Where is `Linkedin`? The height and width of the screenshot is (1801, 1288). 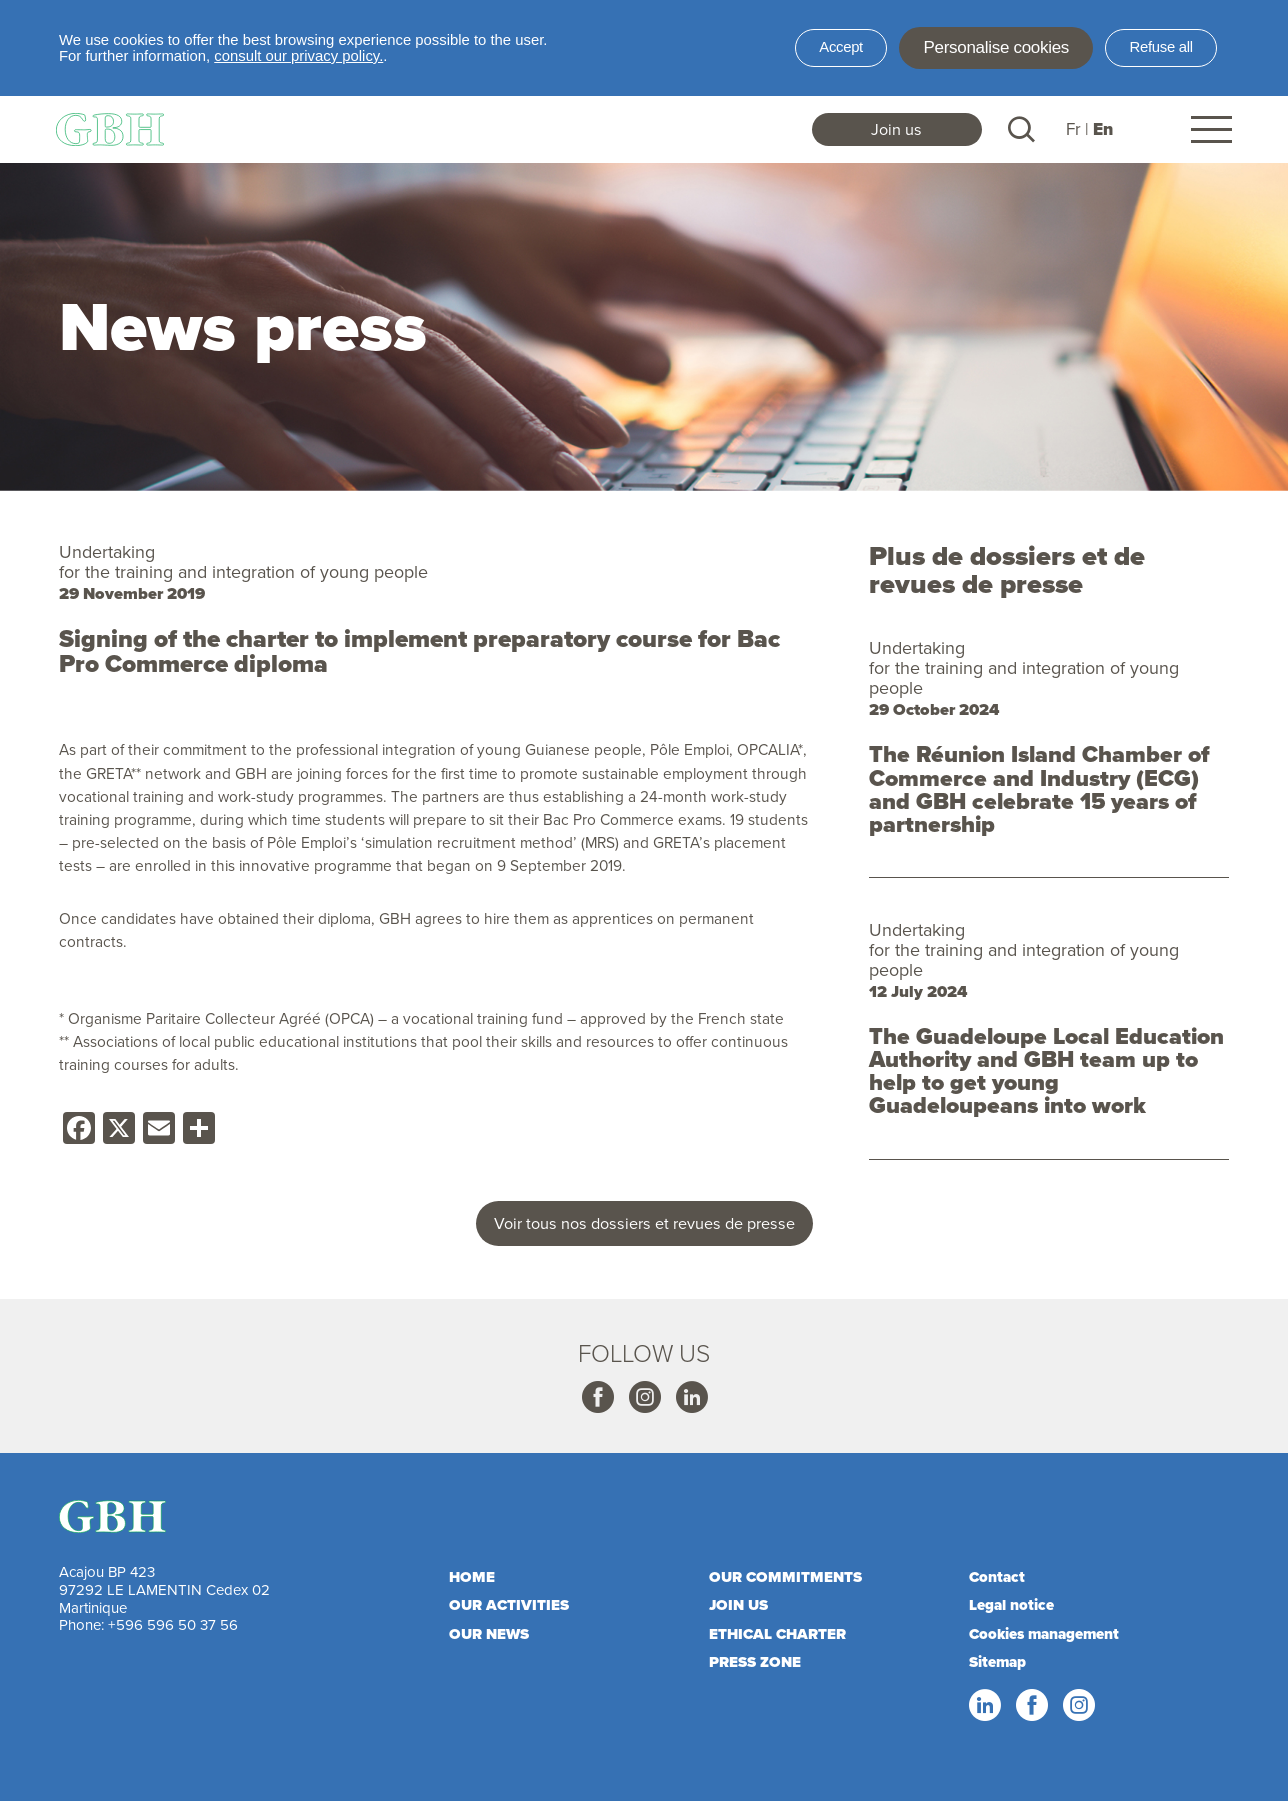 Linkedin is located at coordinates (691, 1398).